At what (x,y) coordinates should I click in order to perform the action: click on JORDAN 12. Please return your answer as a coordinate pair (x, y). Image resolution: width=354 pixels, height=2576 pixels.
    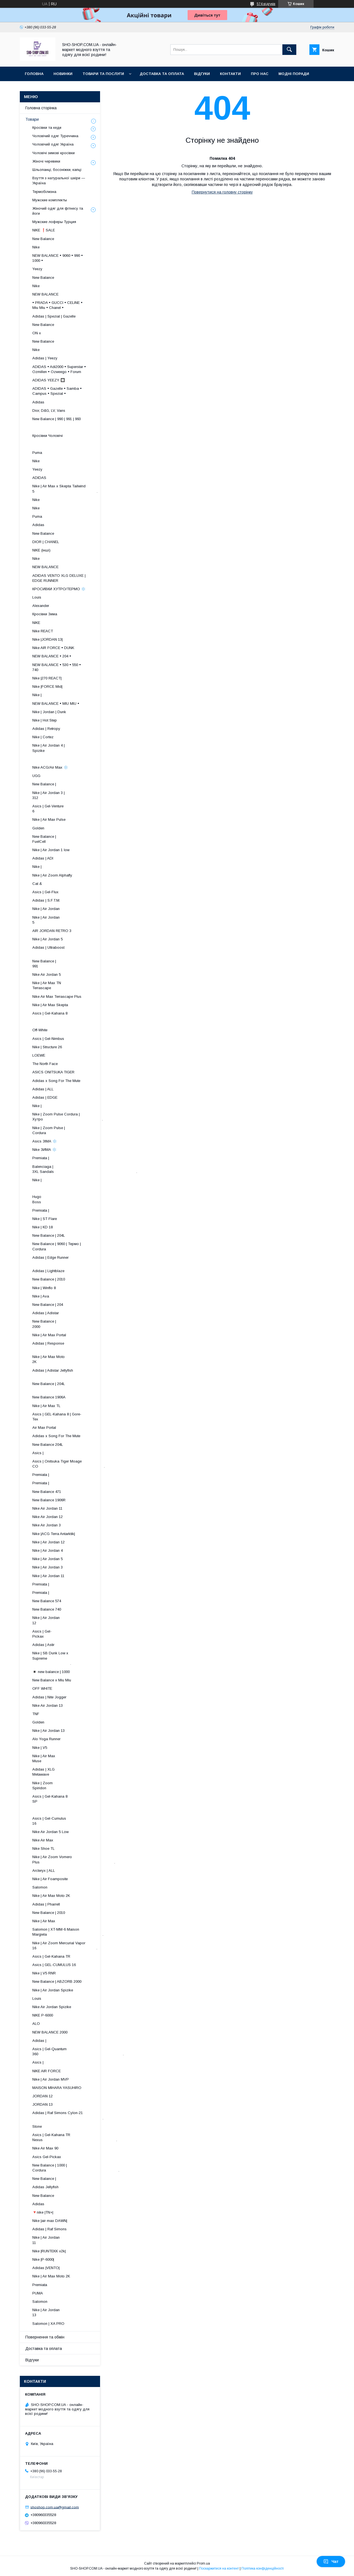
    Looking at the image, I should click on (42, 2096).